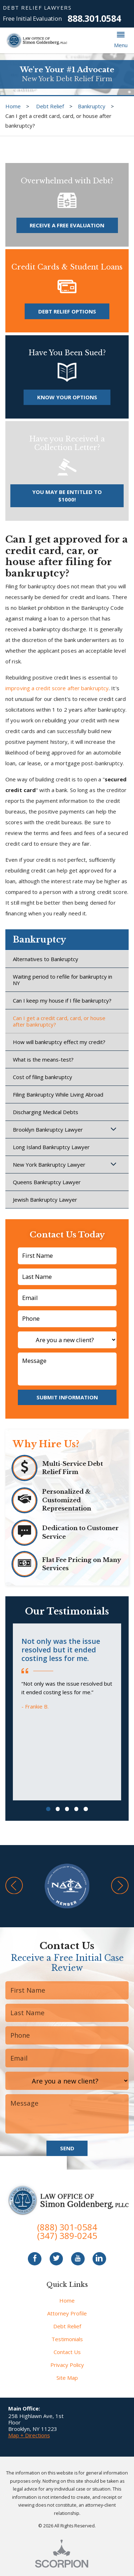 The height and width of the screenshot is (2576, 134). What do you see at coordinates (62, 1000) in the screenshot?
I see `Can I keep my house if I file bankruptcy?` at bounding box center [62, 1000].